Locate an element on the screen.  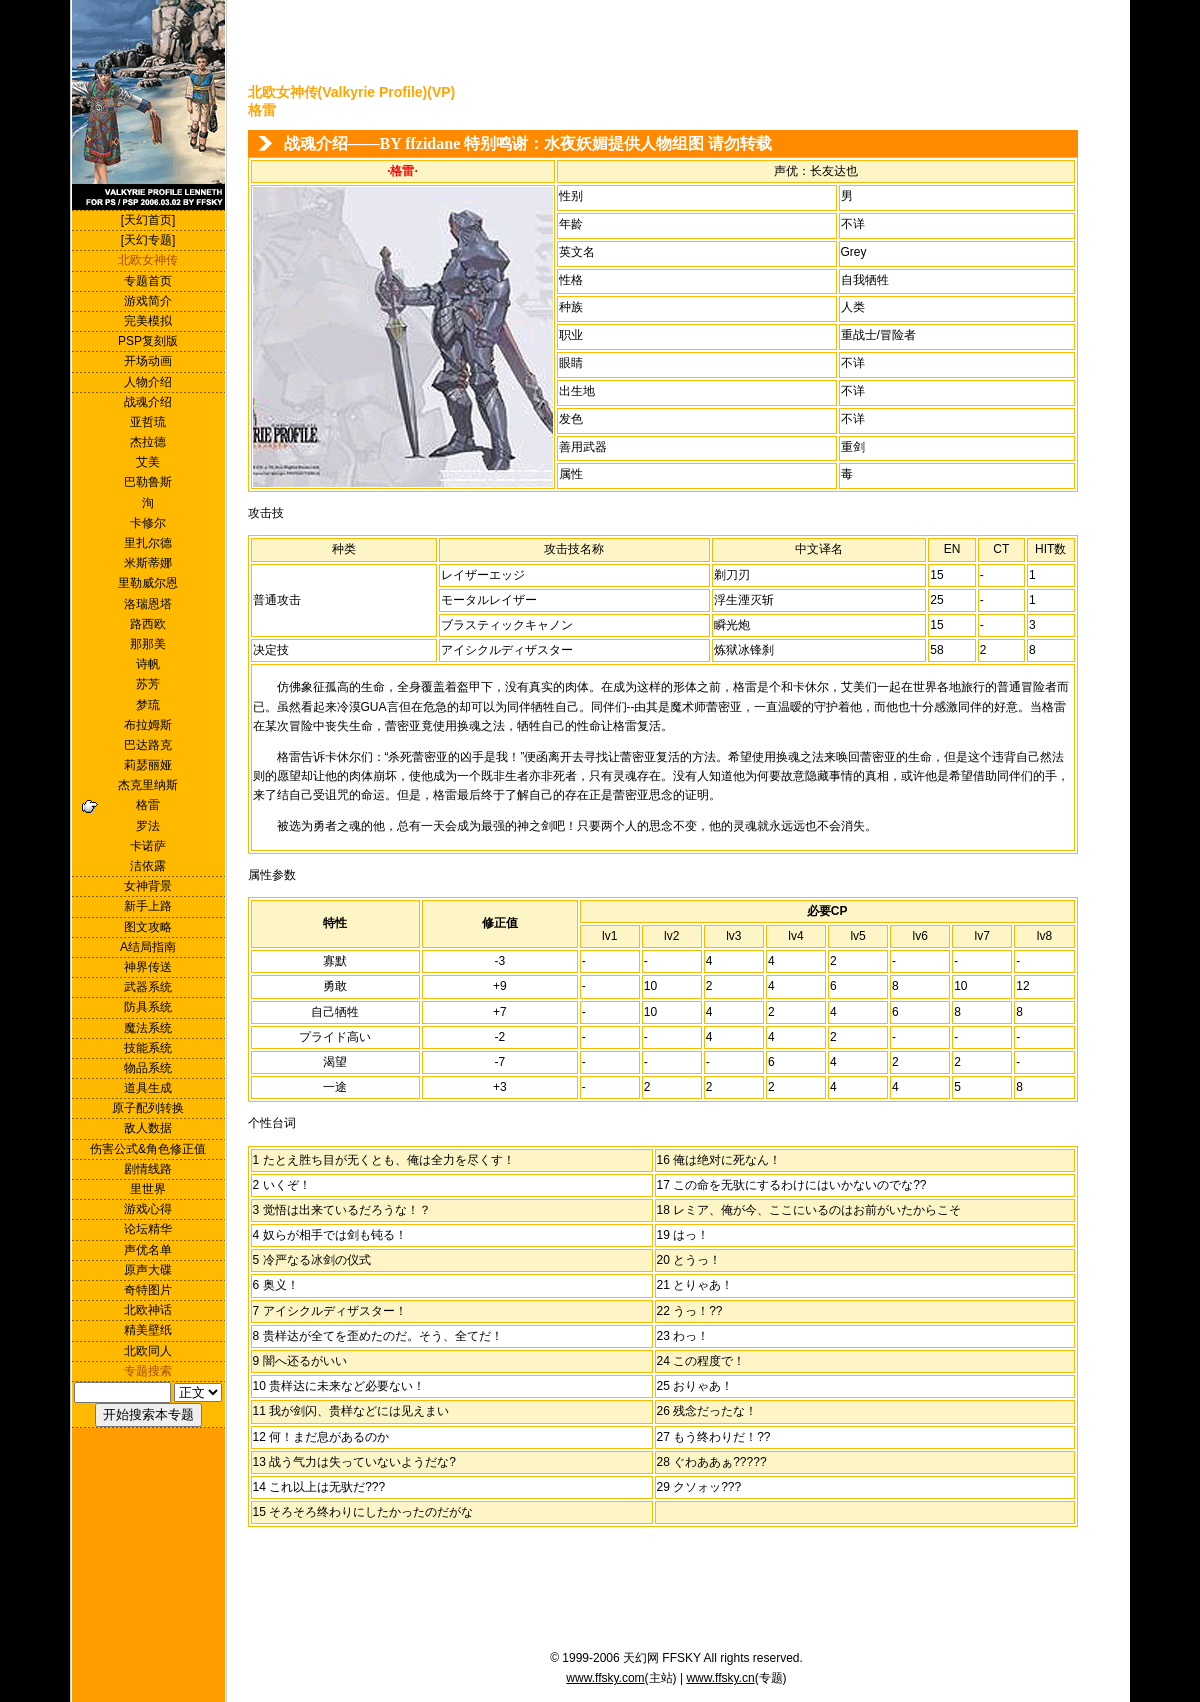
巴勒鲁斯 is located at coordinates (148, 482).